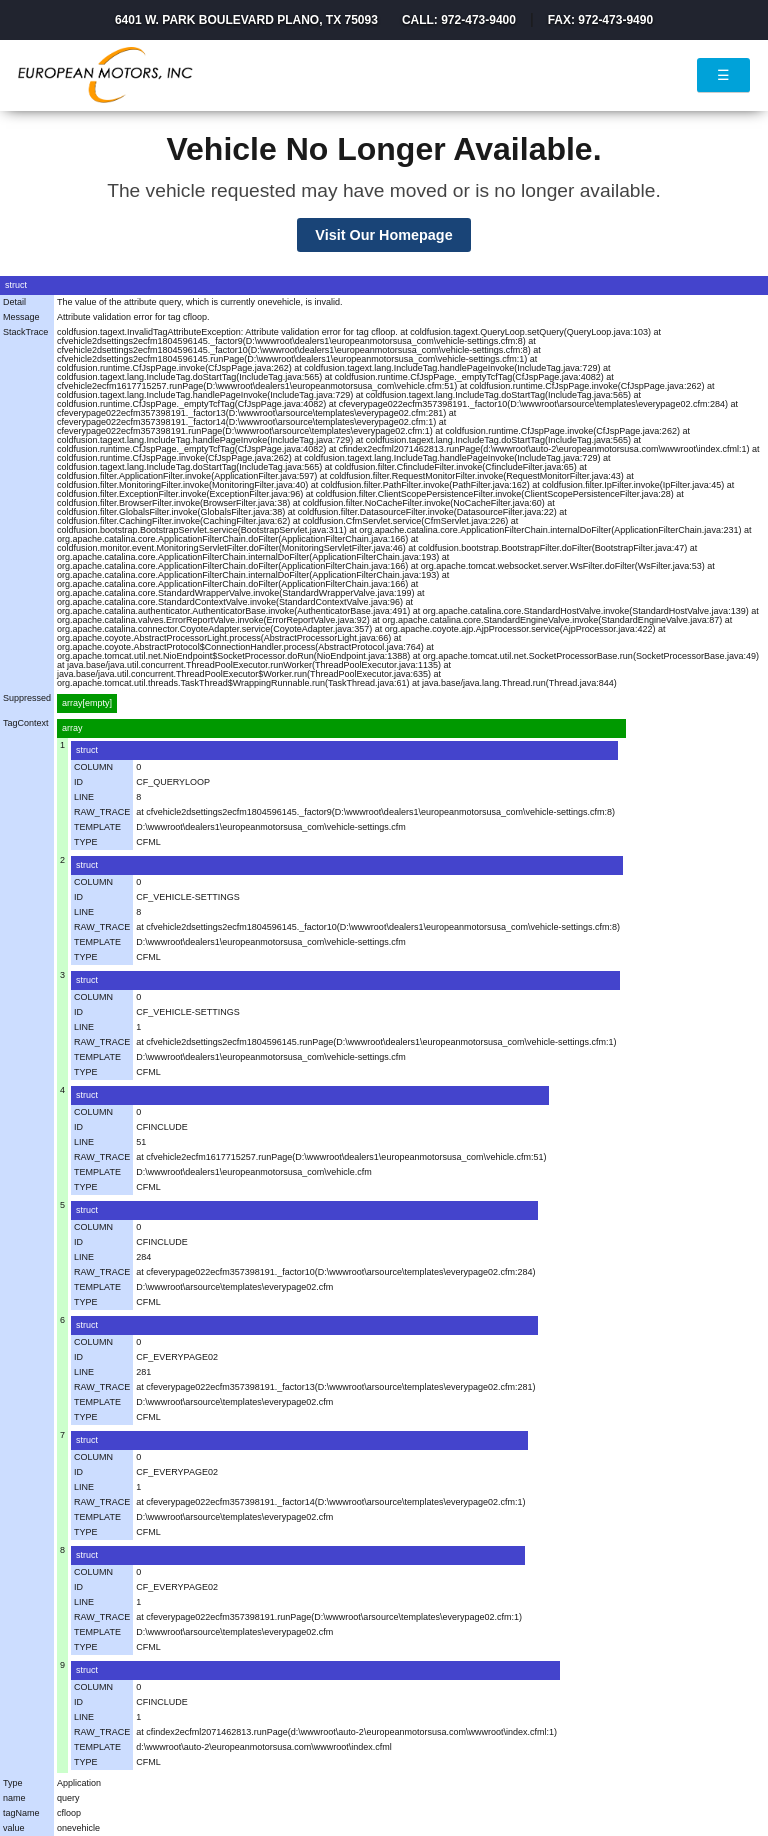 This screenshot has height=1836, width=768. I want to click on array[empty], so click(87, 703).